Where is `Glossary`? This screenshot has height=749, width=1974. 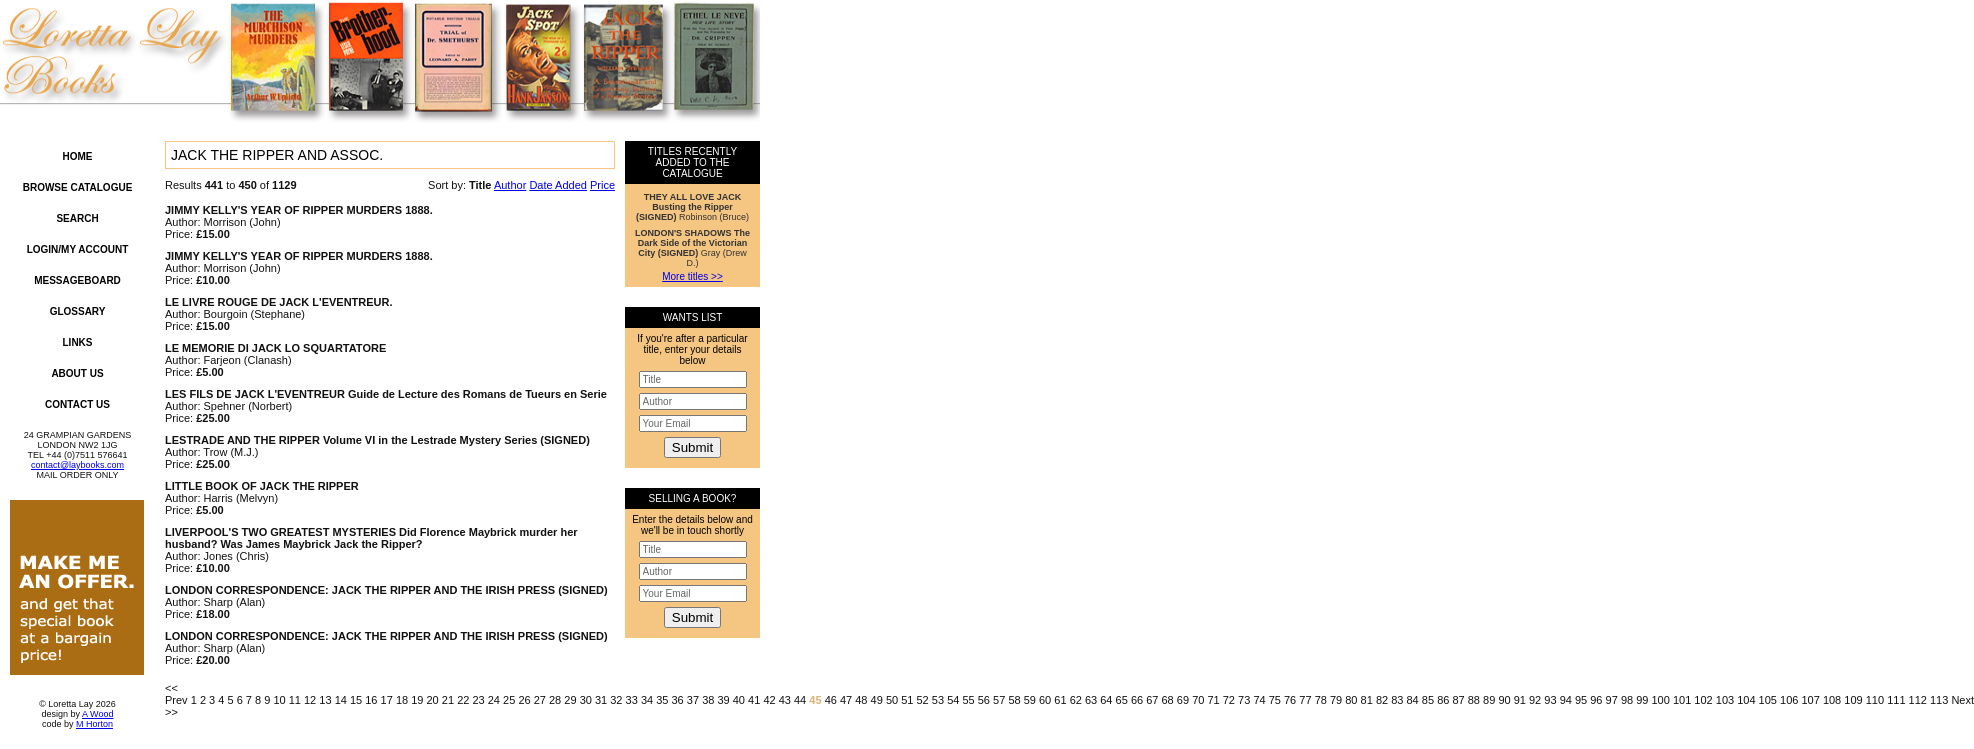
Glossary is located at coordinates (78, 311).